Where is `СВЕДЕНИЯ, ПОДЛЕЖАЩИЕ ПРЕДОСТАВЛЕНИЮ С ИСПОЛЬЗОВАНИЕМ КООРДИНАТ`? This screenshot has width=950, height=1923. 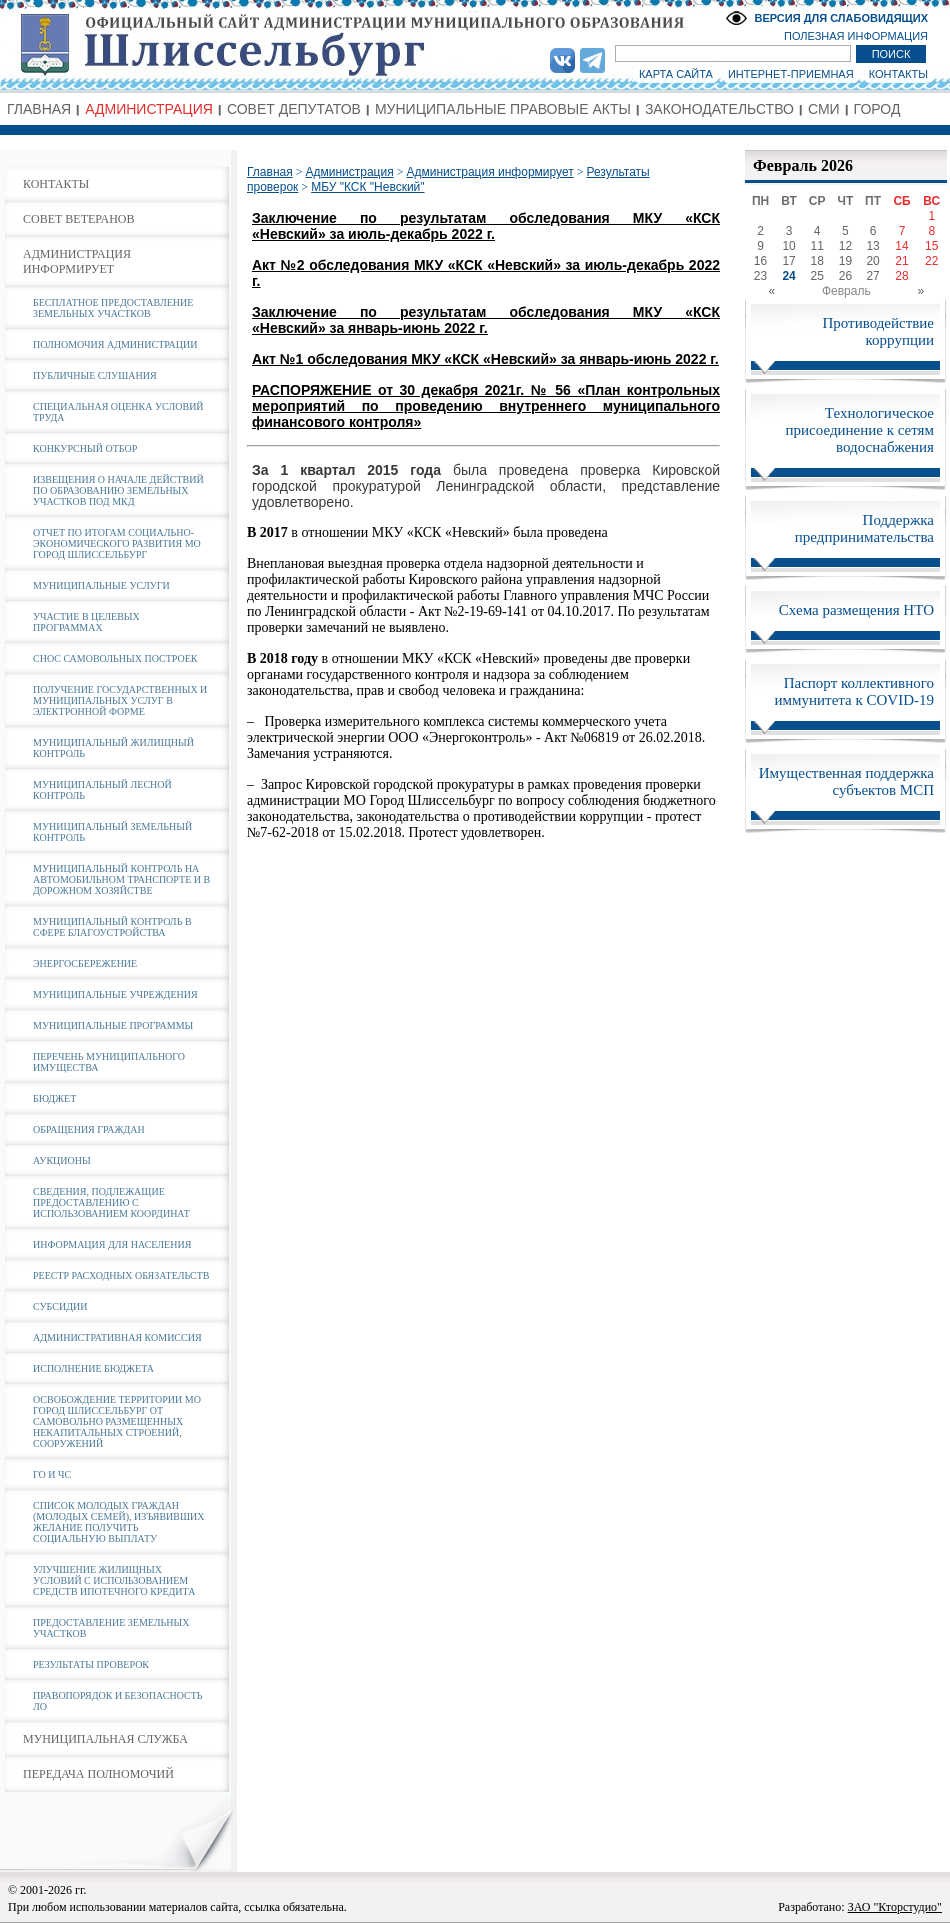
СВЕДЕНИЯ, ПОДЛЕЖАЩИЕ ПРЕДОСТАВЛЕНИЮ С ИСПОЛЬЗОВАНИЕМ КООРДИНАТ is located at coordinates (111, 1202).